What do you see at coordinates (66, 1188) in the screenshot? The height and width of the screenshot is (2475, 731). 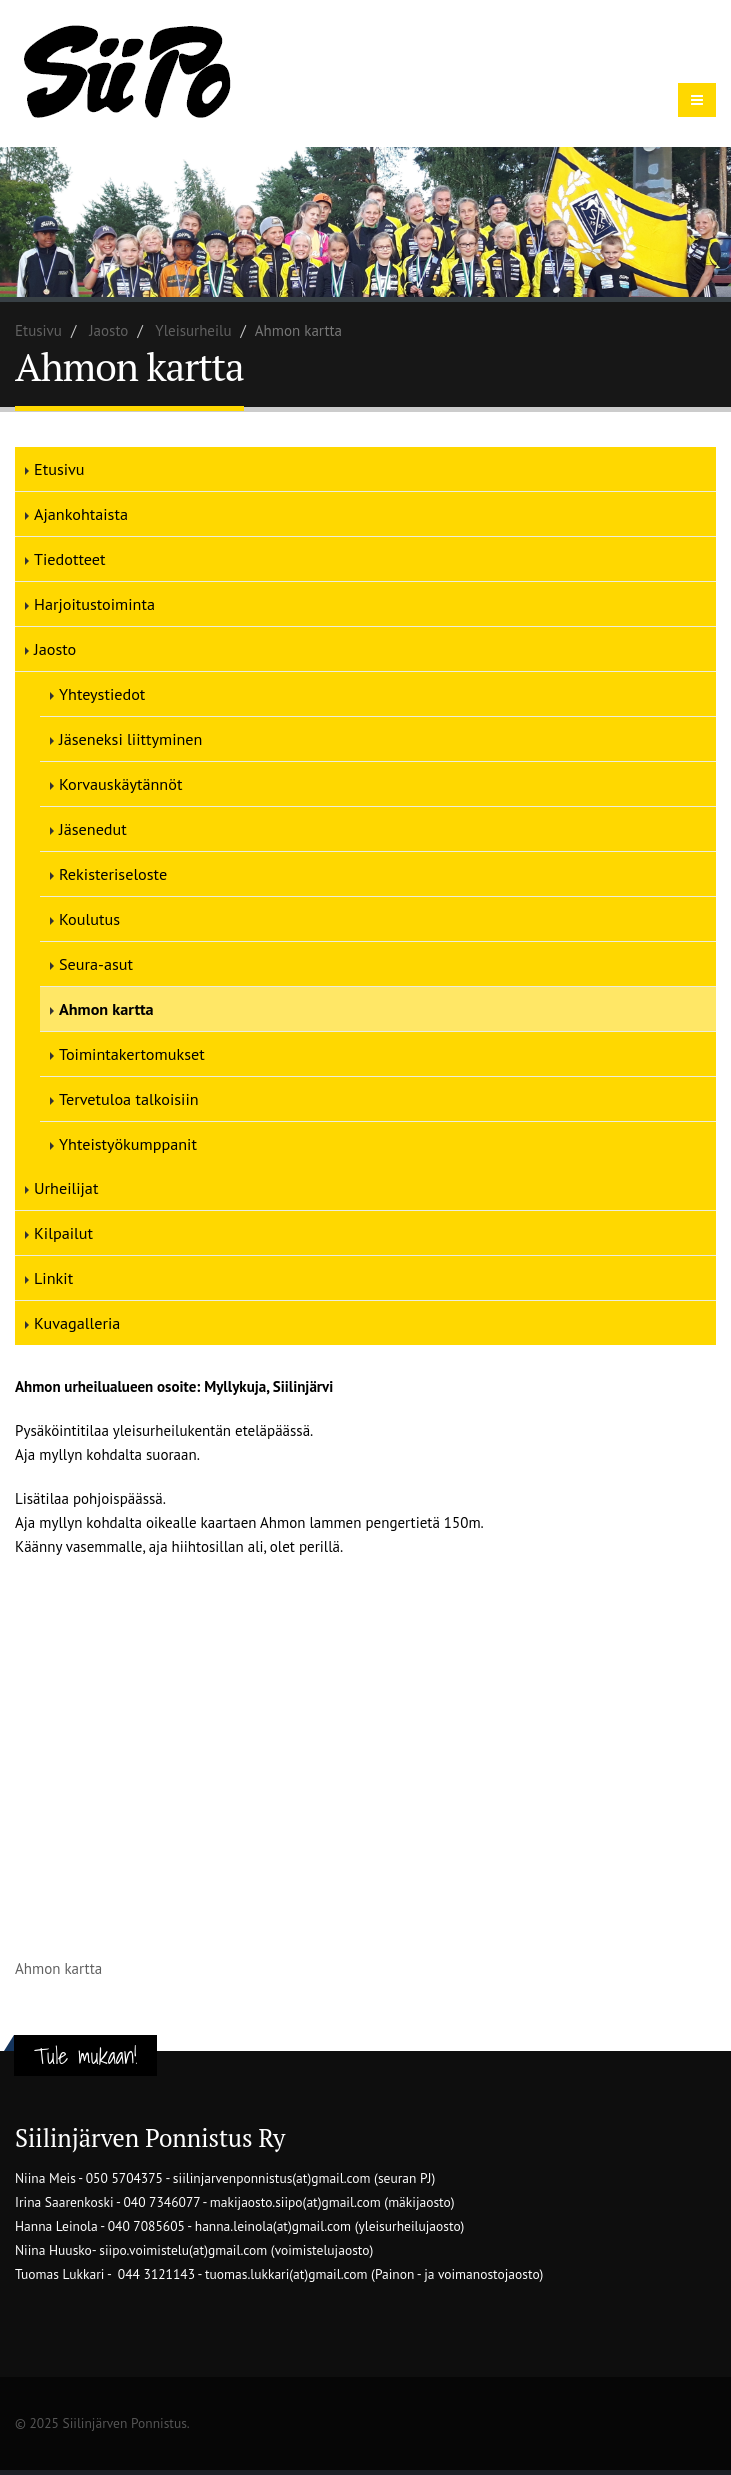 I see `Urheilijat` at bounding box center [66, 1188].